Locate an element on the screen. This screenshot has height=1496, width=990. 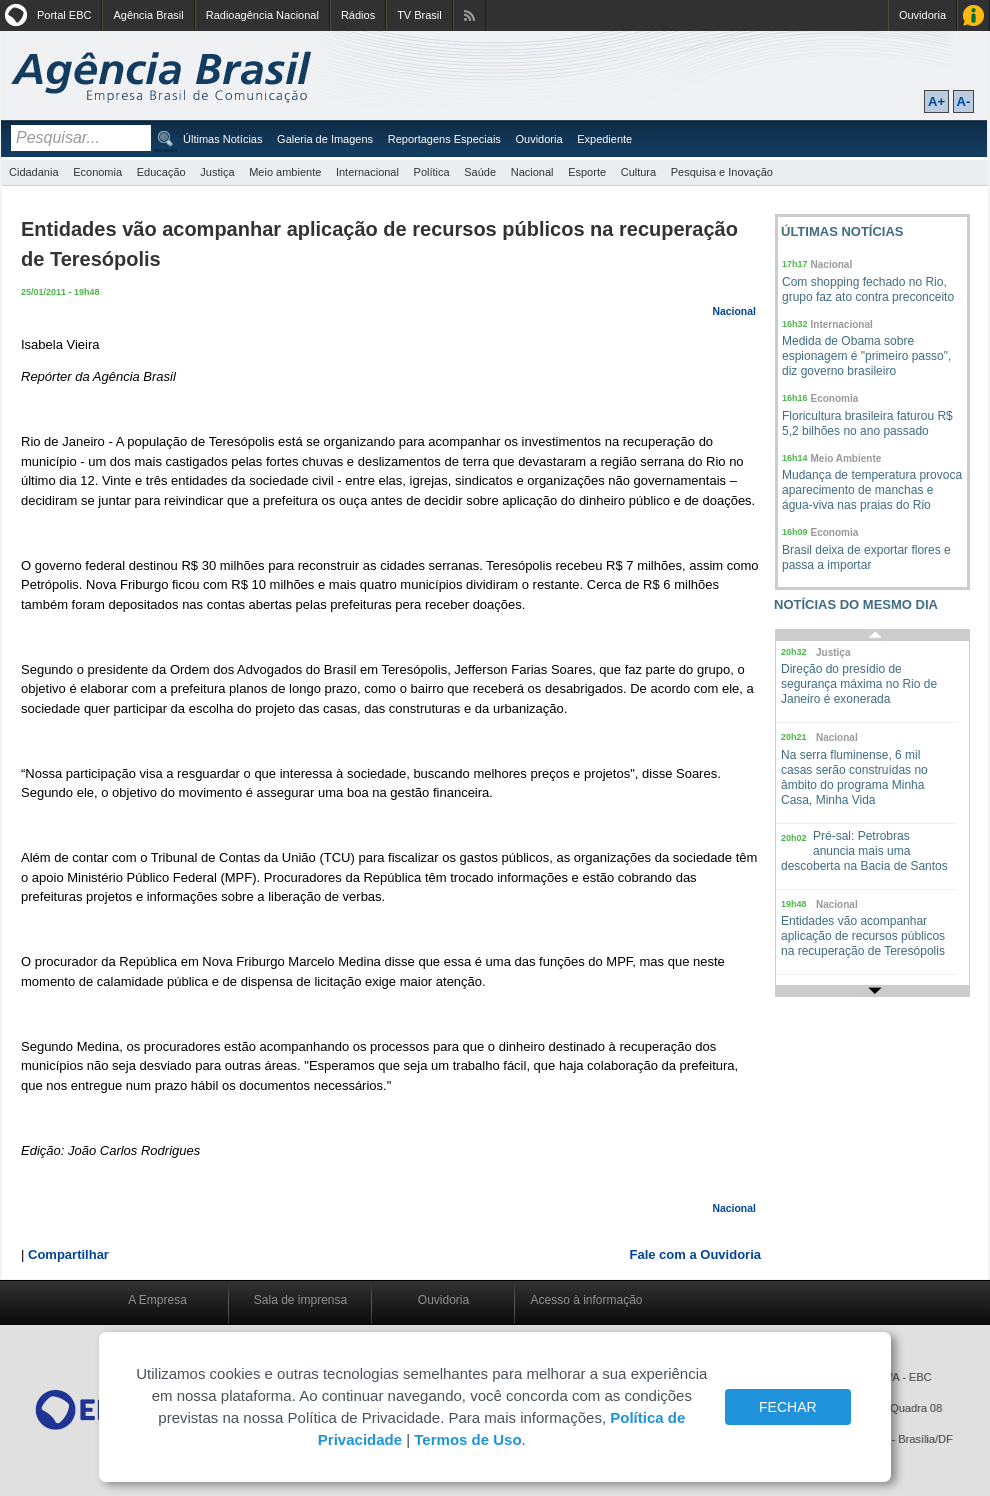
Sala de imprensa is located at coordinates (300, 1300).